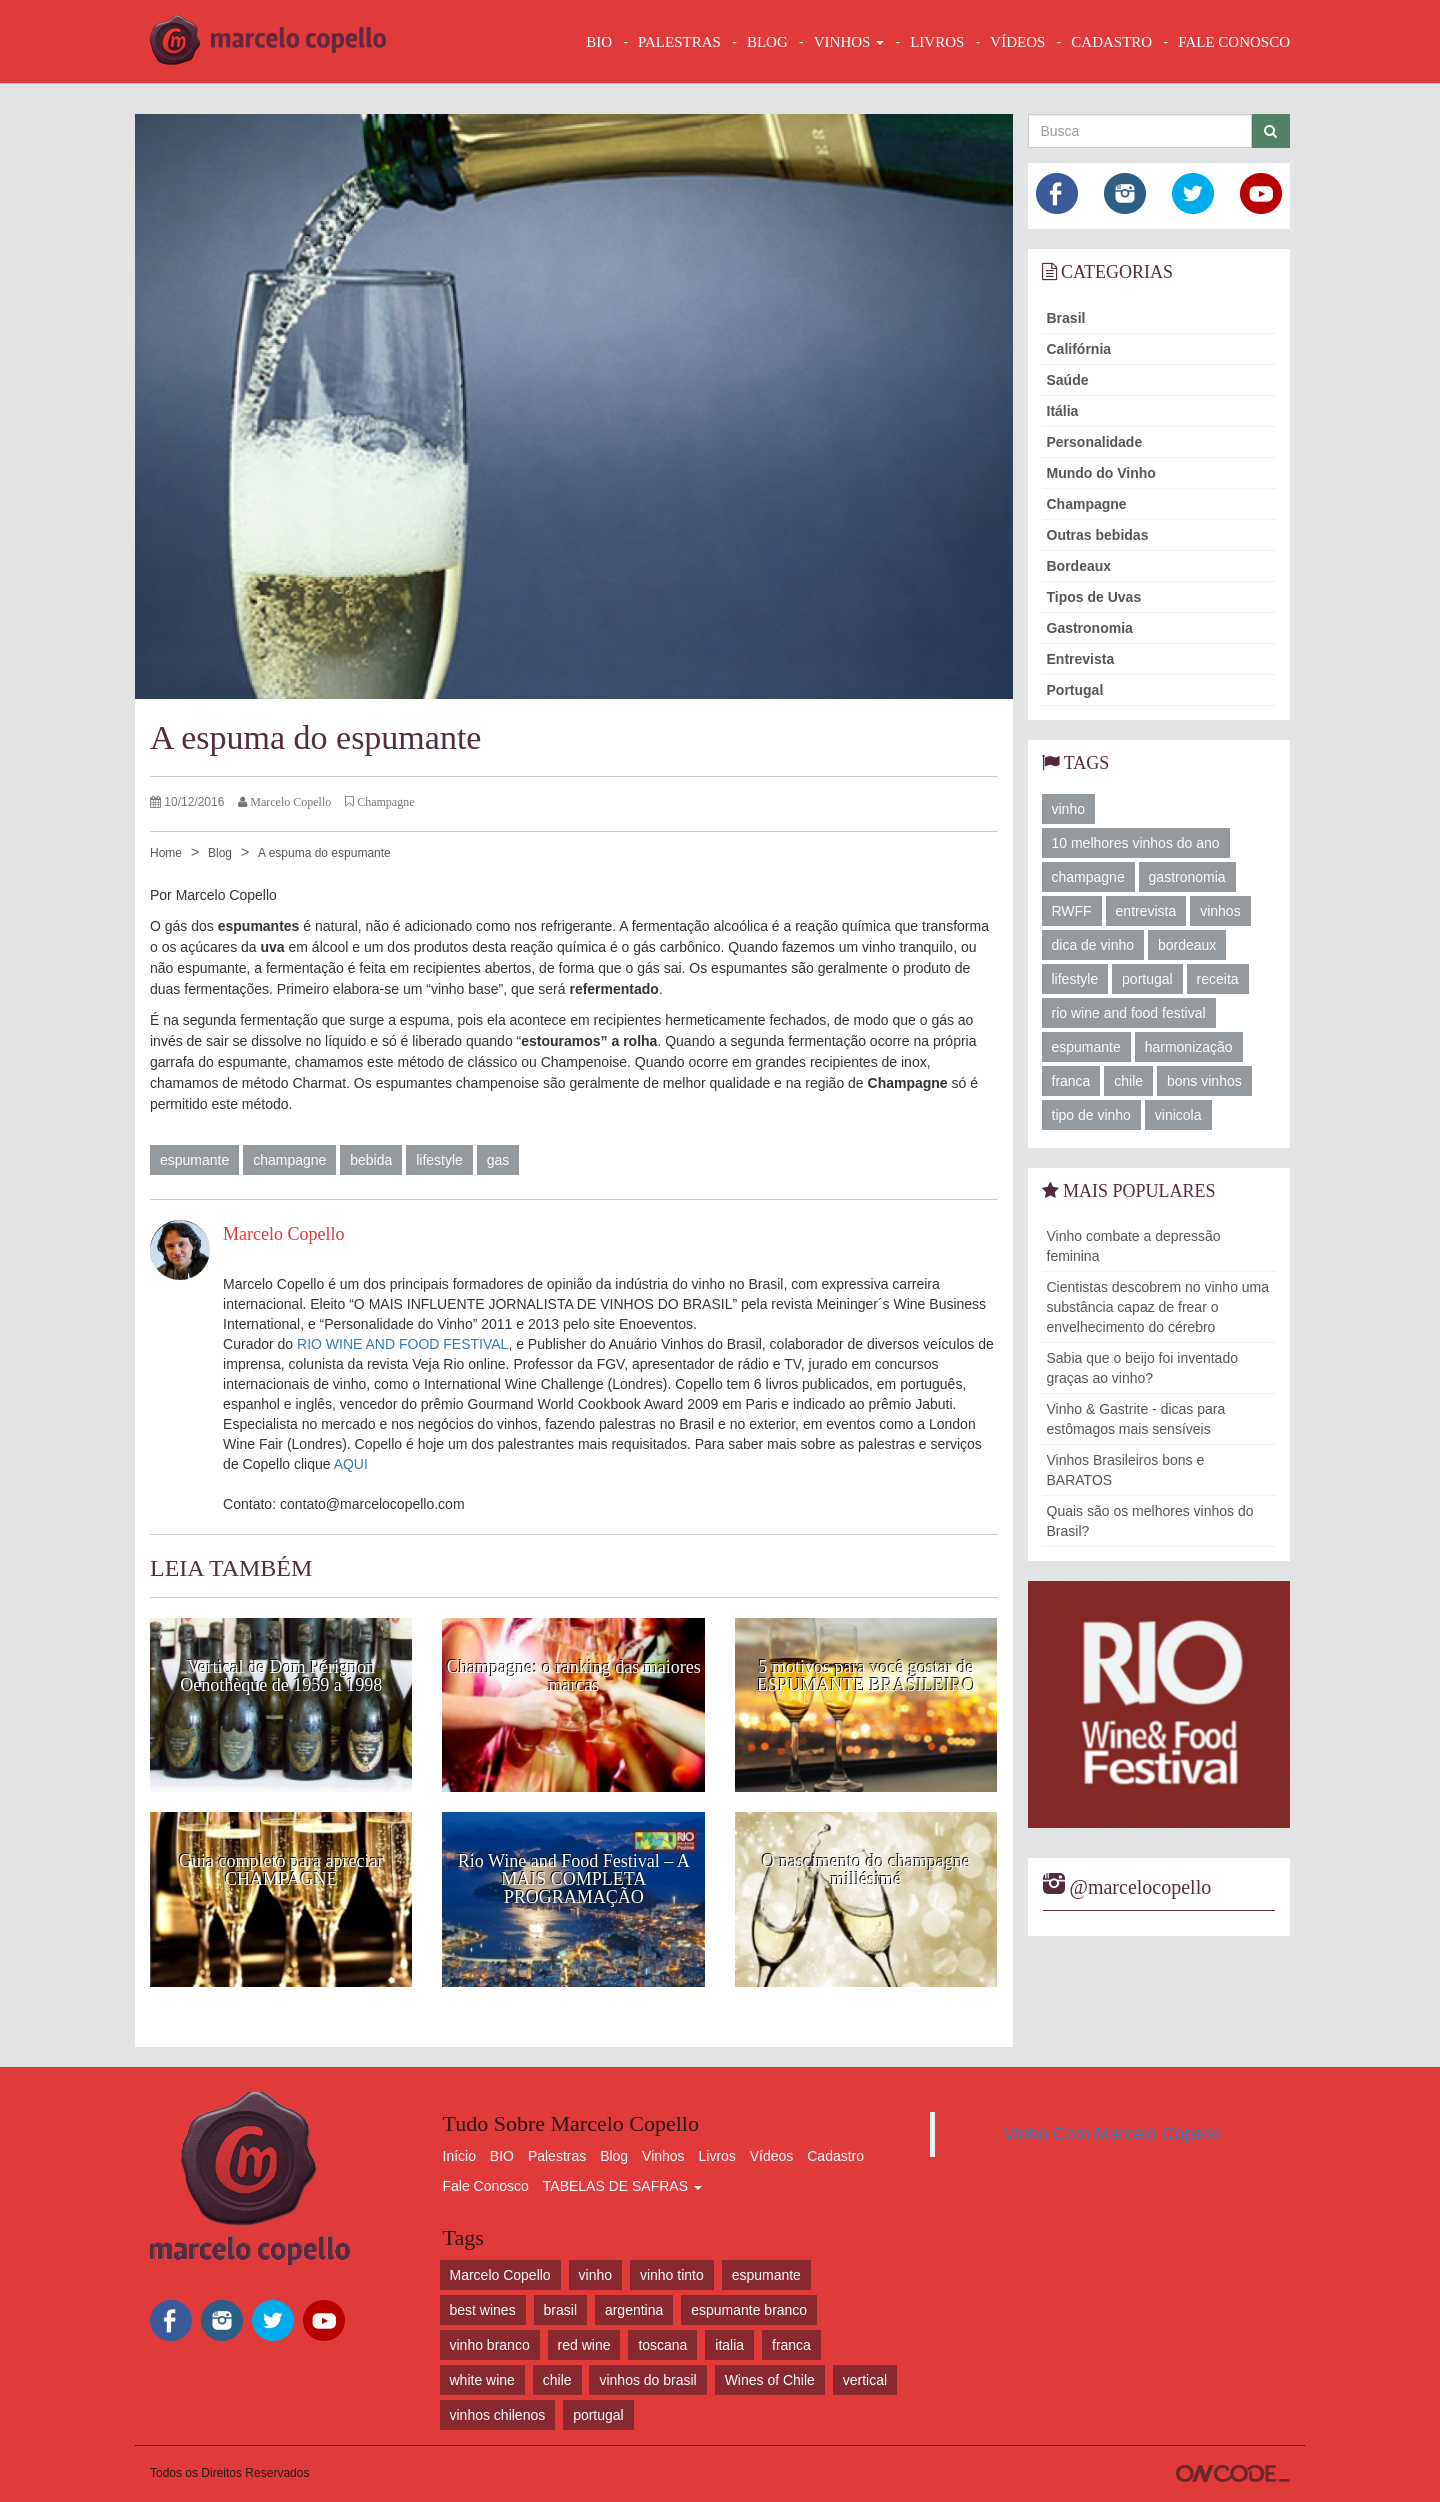 Image resolution: width=1440 pixels, height=2502 pixels. Describe the element at coordinates (1178, 1115) in the screenshot. I see `vinicola` at that location.